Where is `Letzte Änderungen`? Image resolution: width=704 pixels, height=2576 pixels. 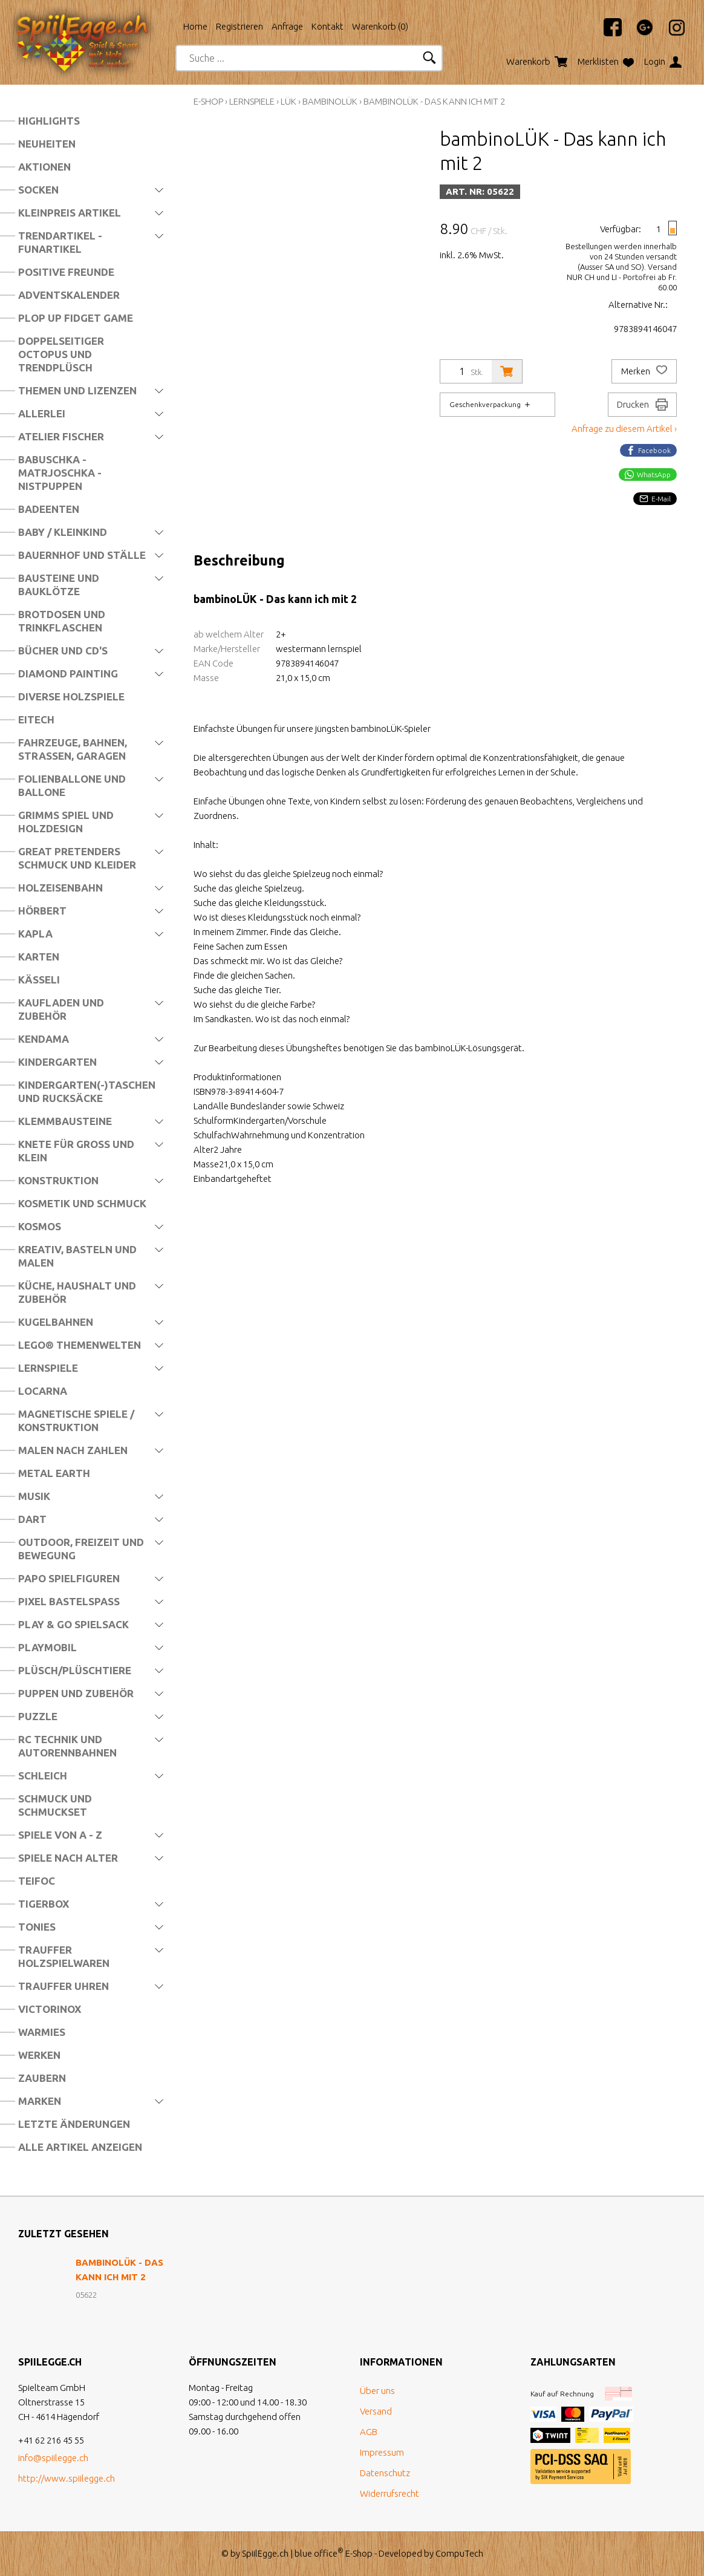 Letzte Änderungen is located at coordinates (74, 2124).